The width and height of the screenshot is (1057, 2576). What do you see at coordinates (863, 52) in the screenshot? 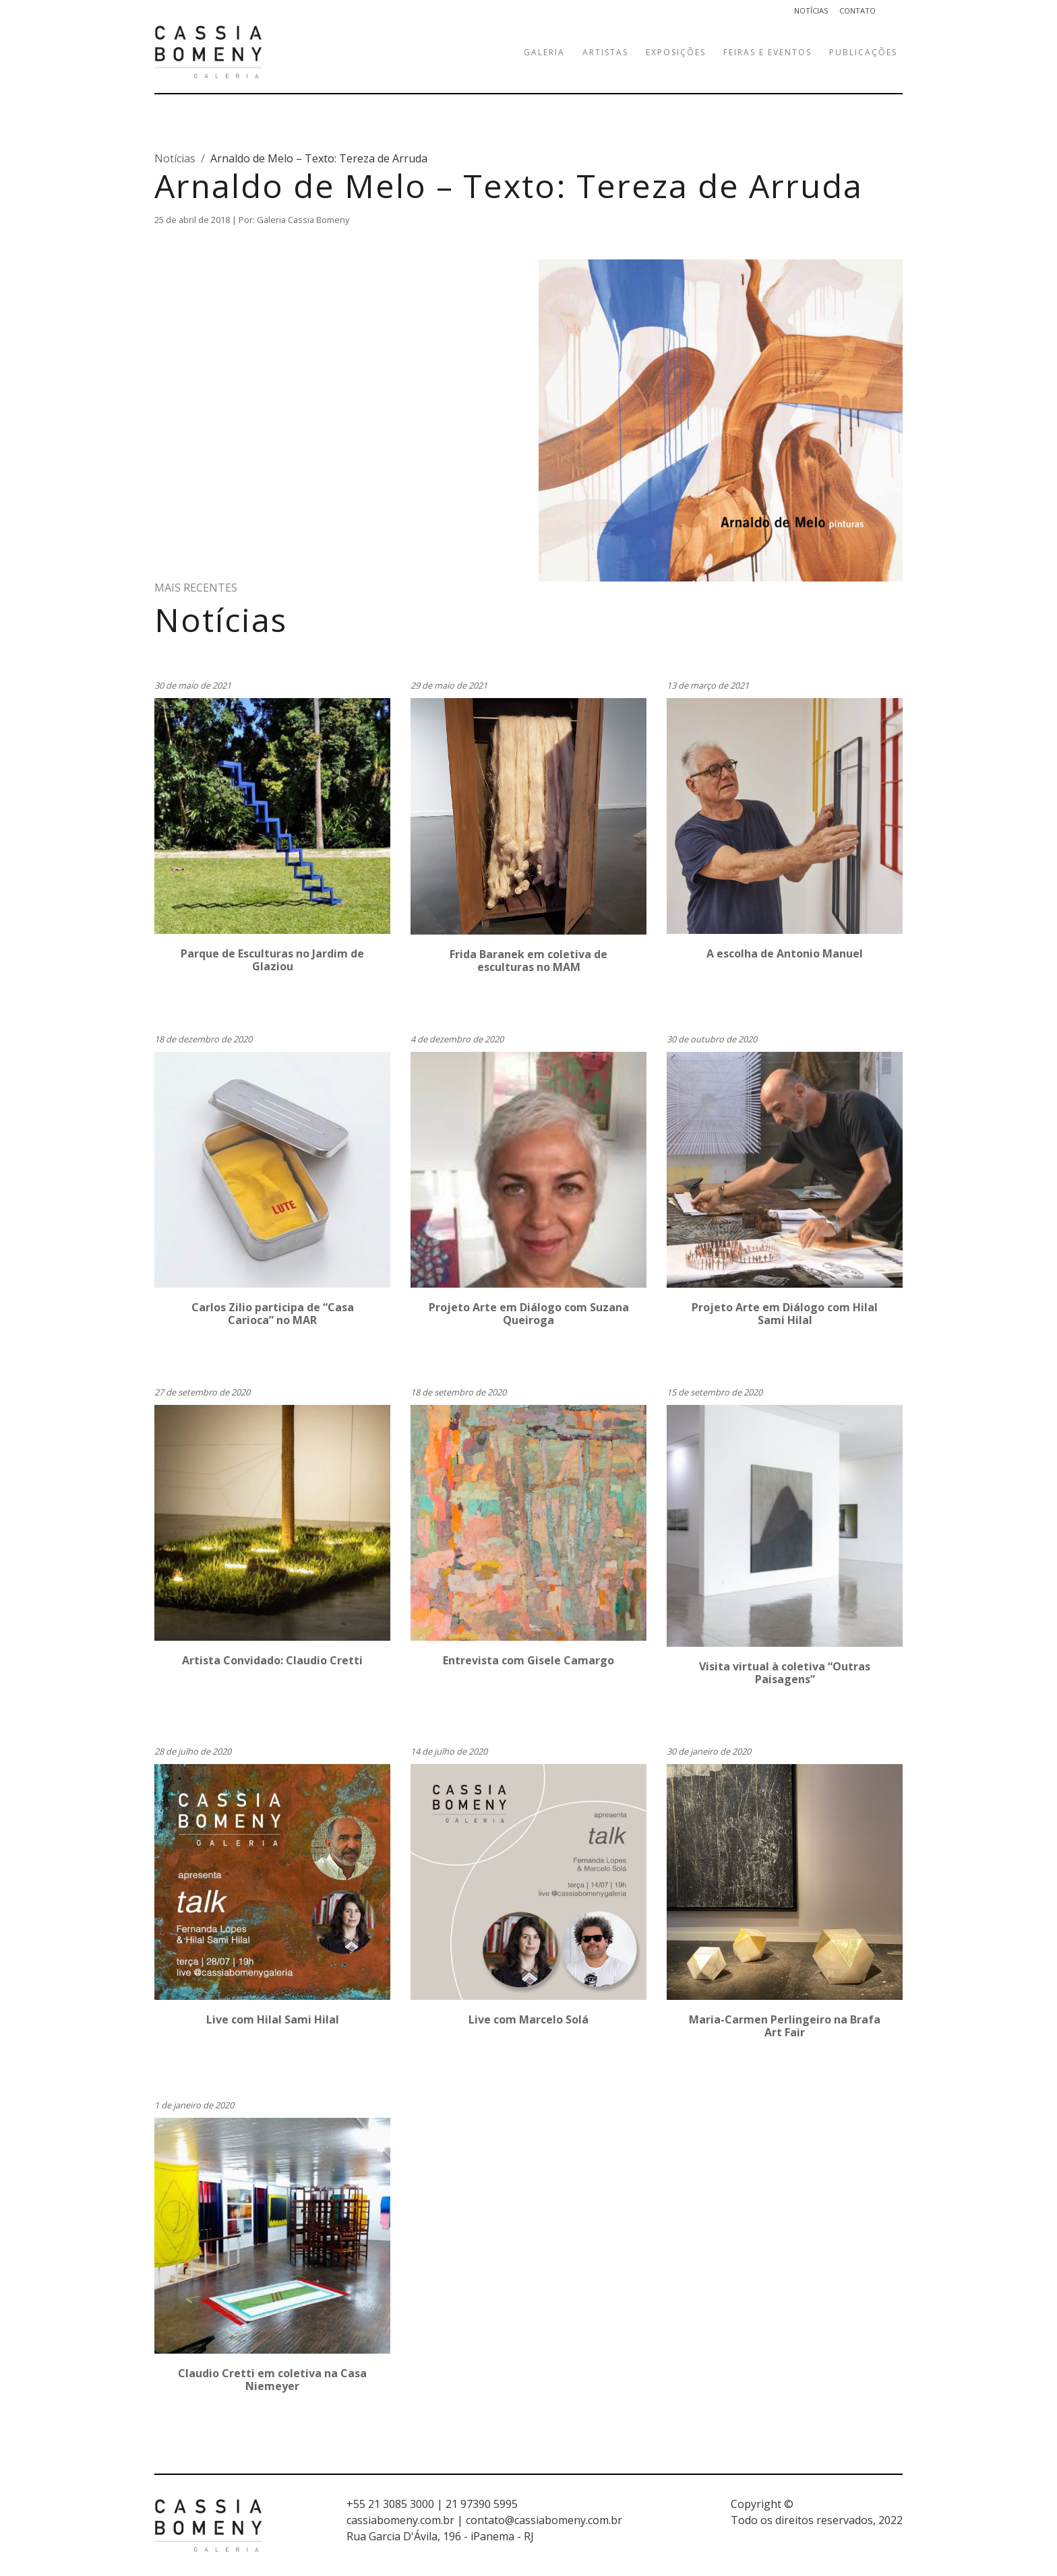
I see `Publicações` at bounding box center [863, 52].